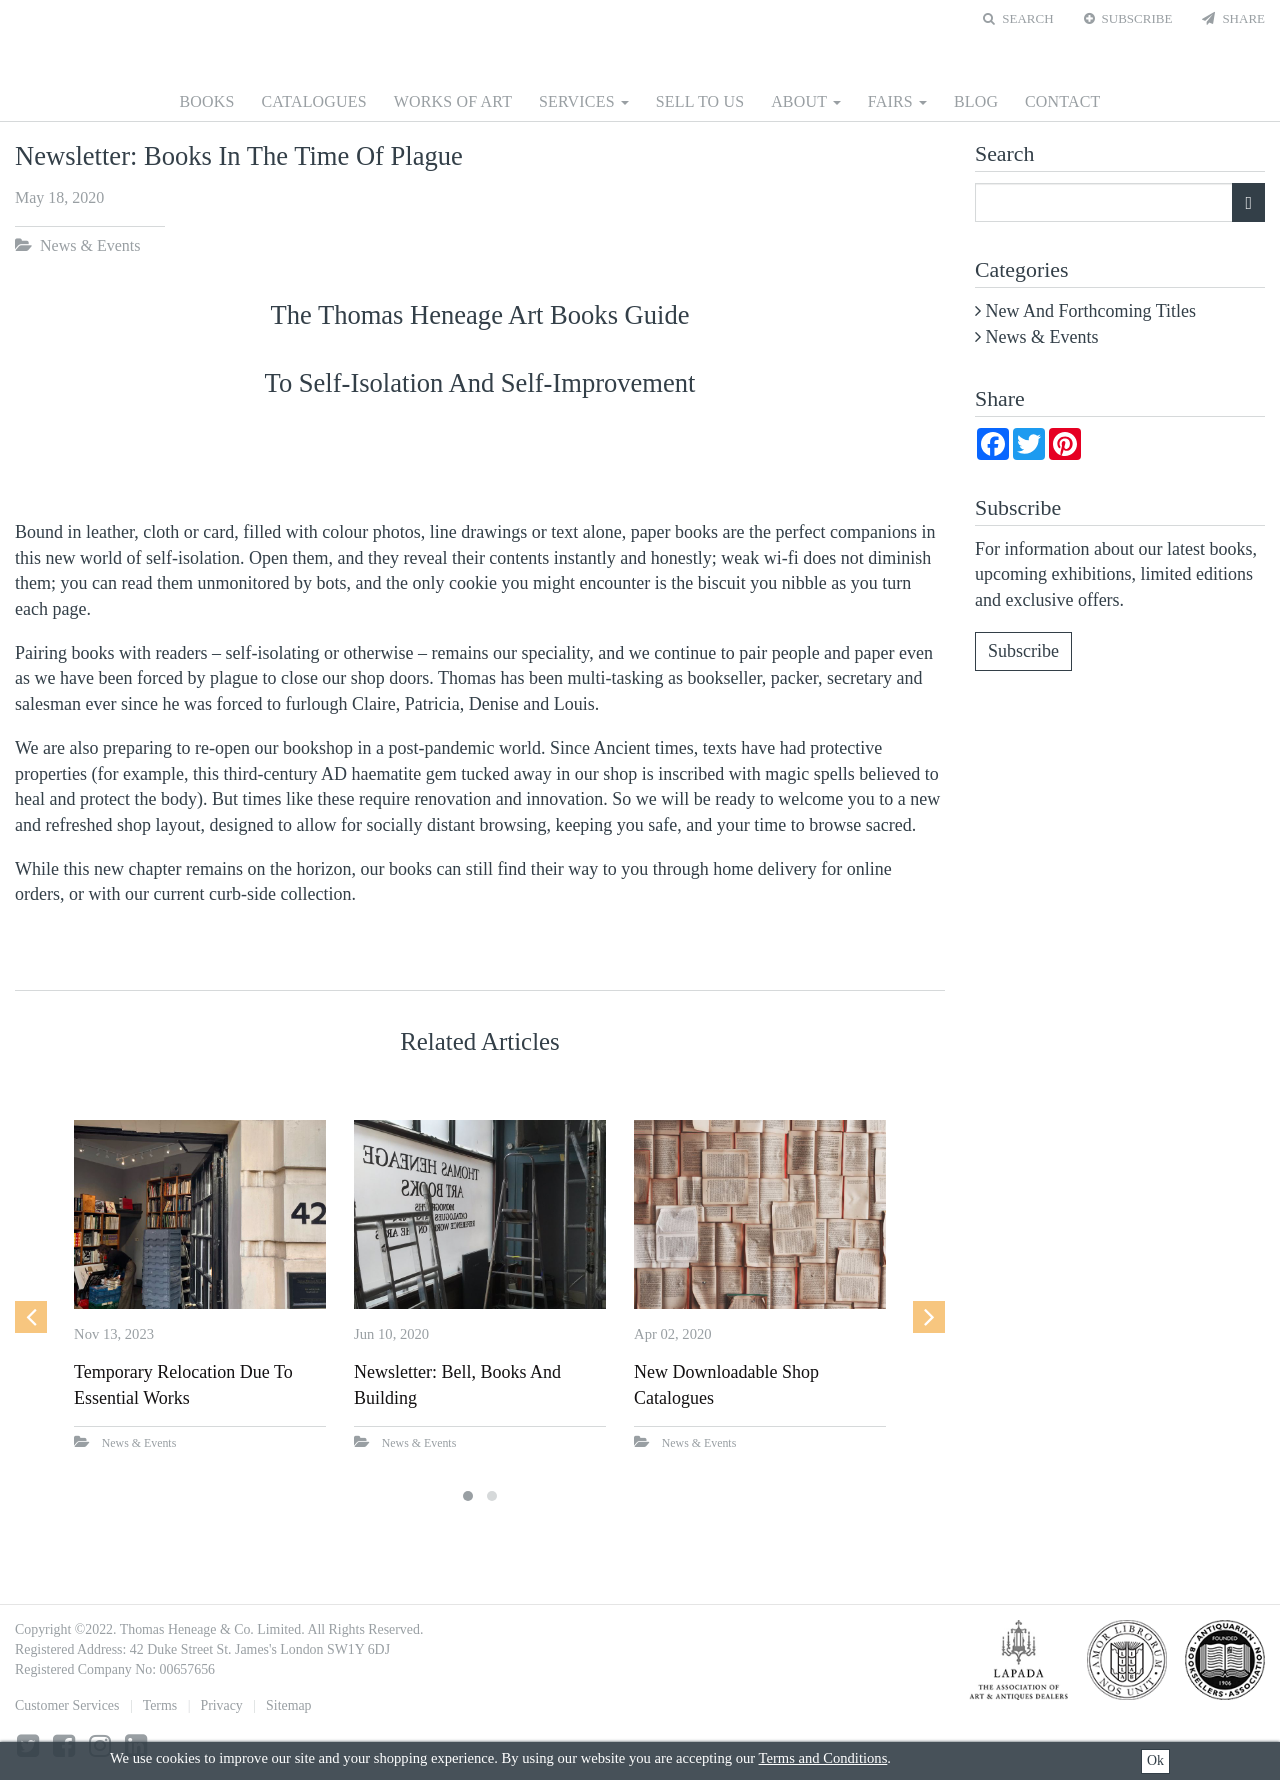 This screenshot has width=1280, height=1780. I want to click on Sitemap, so click(288, 1705).